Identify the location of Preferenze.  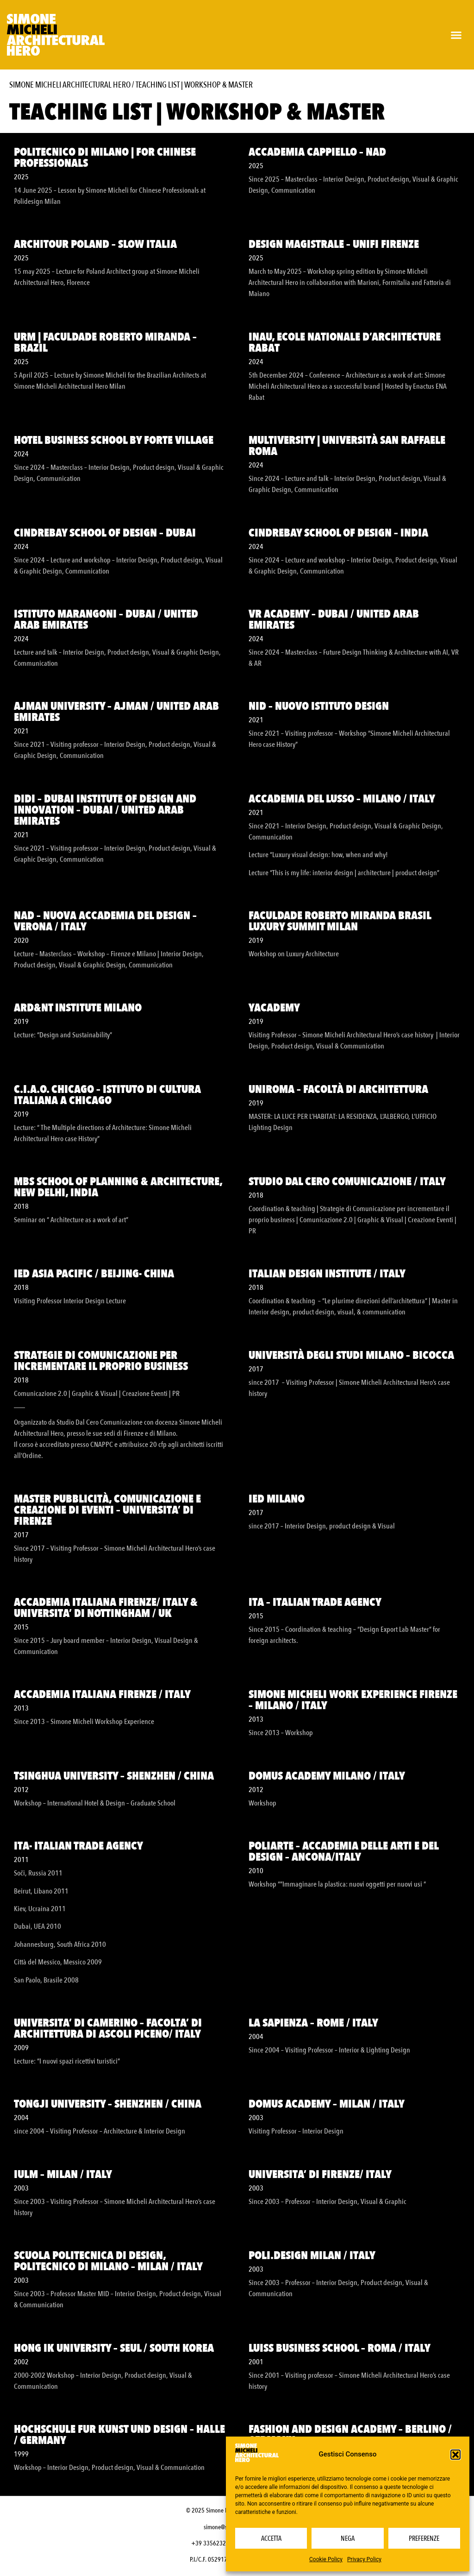
(424, 2538).